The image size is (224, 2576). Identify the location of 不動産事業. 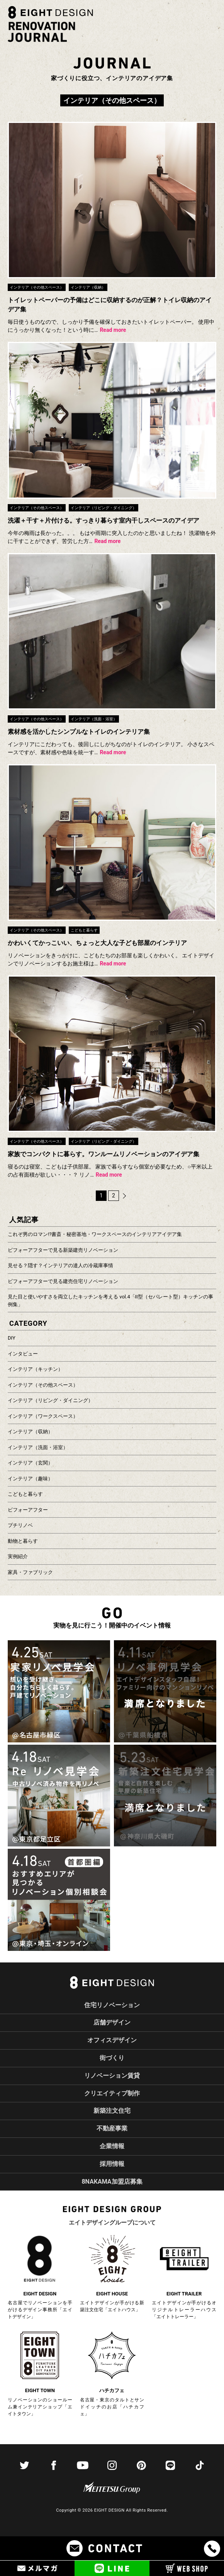
(112, 2128).